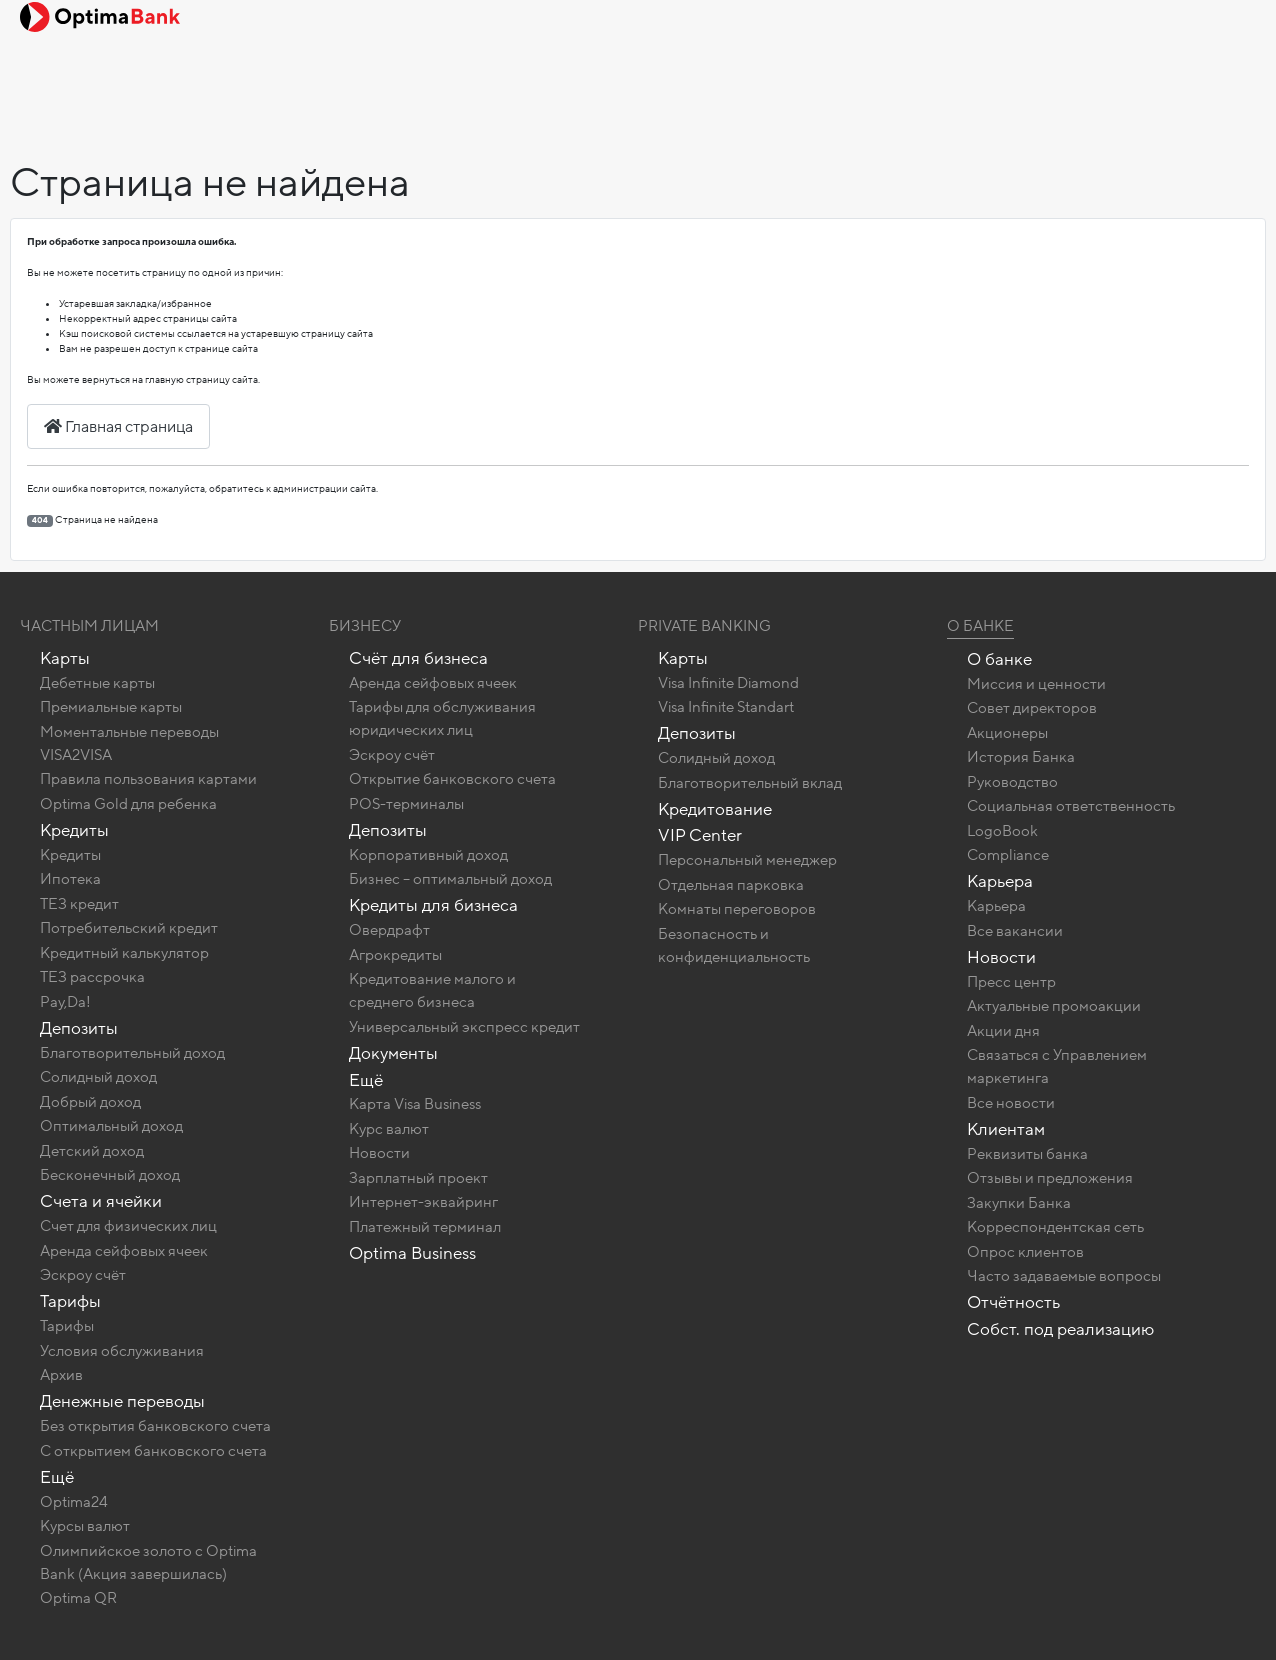 This screenshot has height=1660, width=1276. I want to click on Собст. под реализацию, so click(1060, 1329).